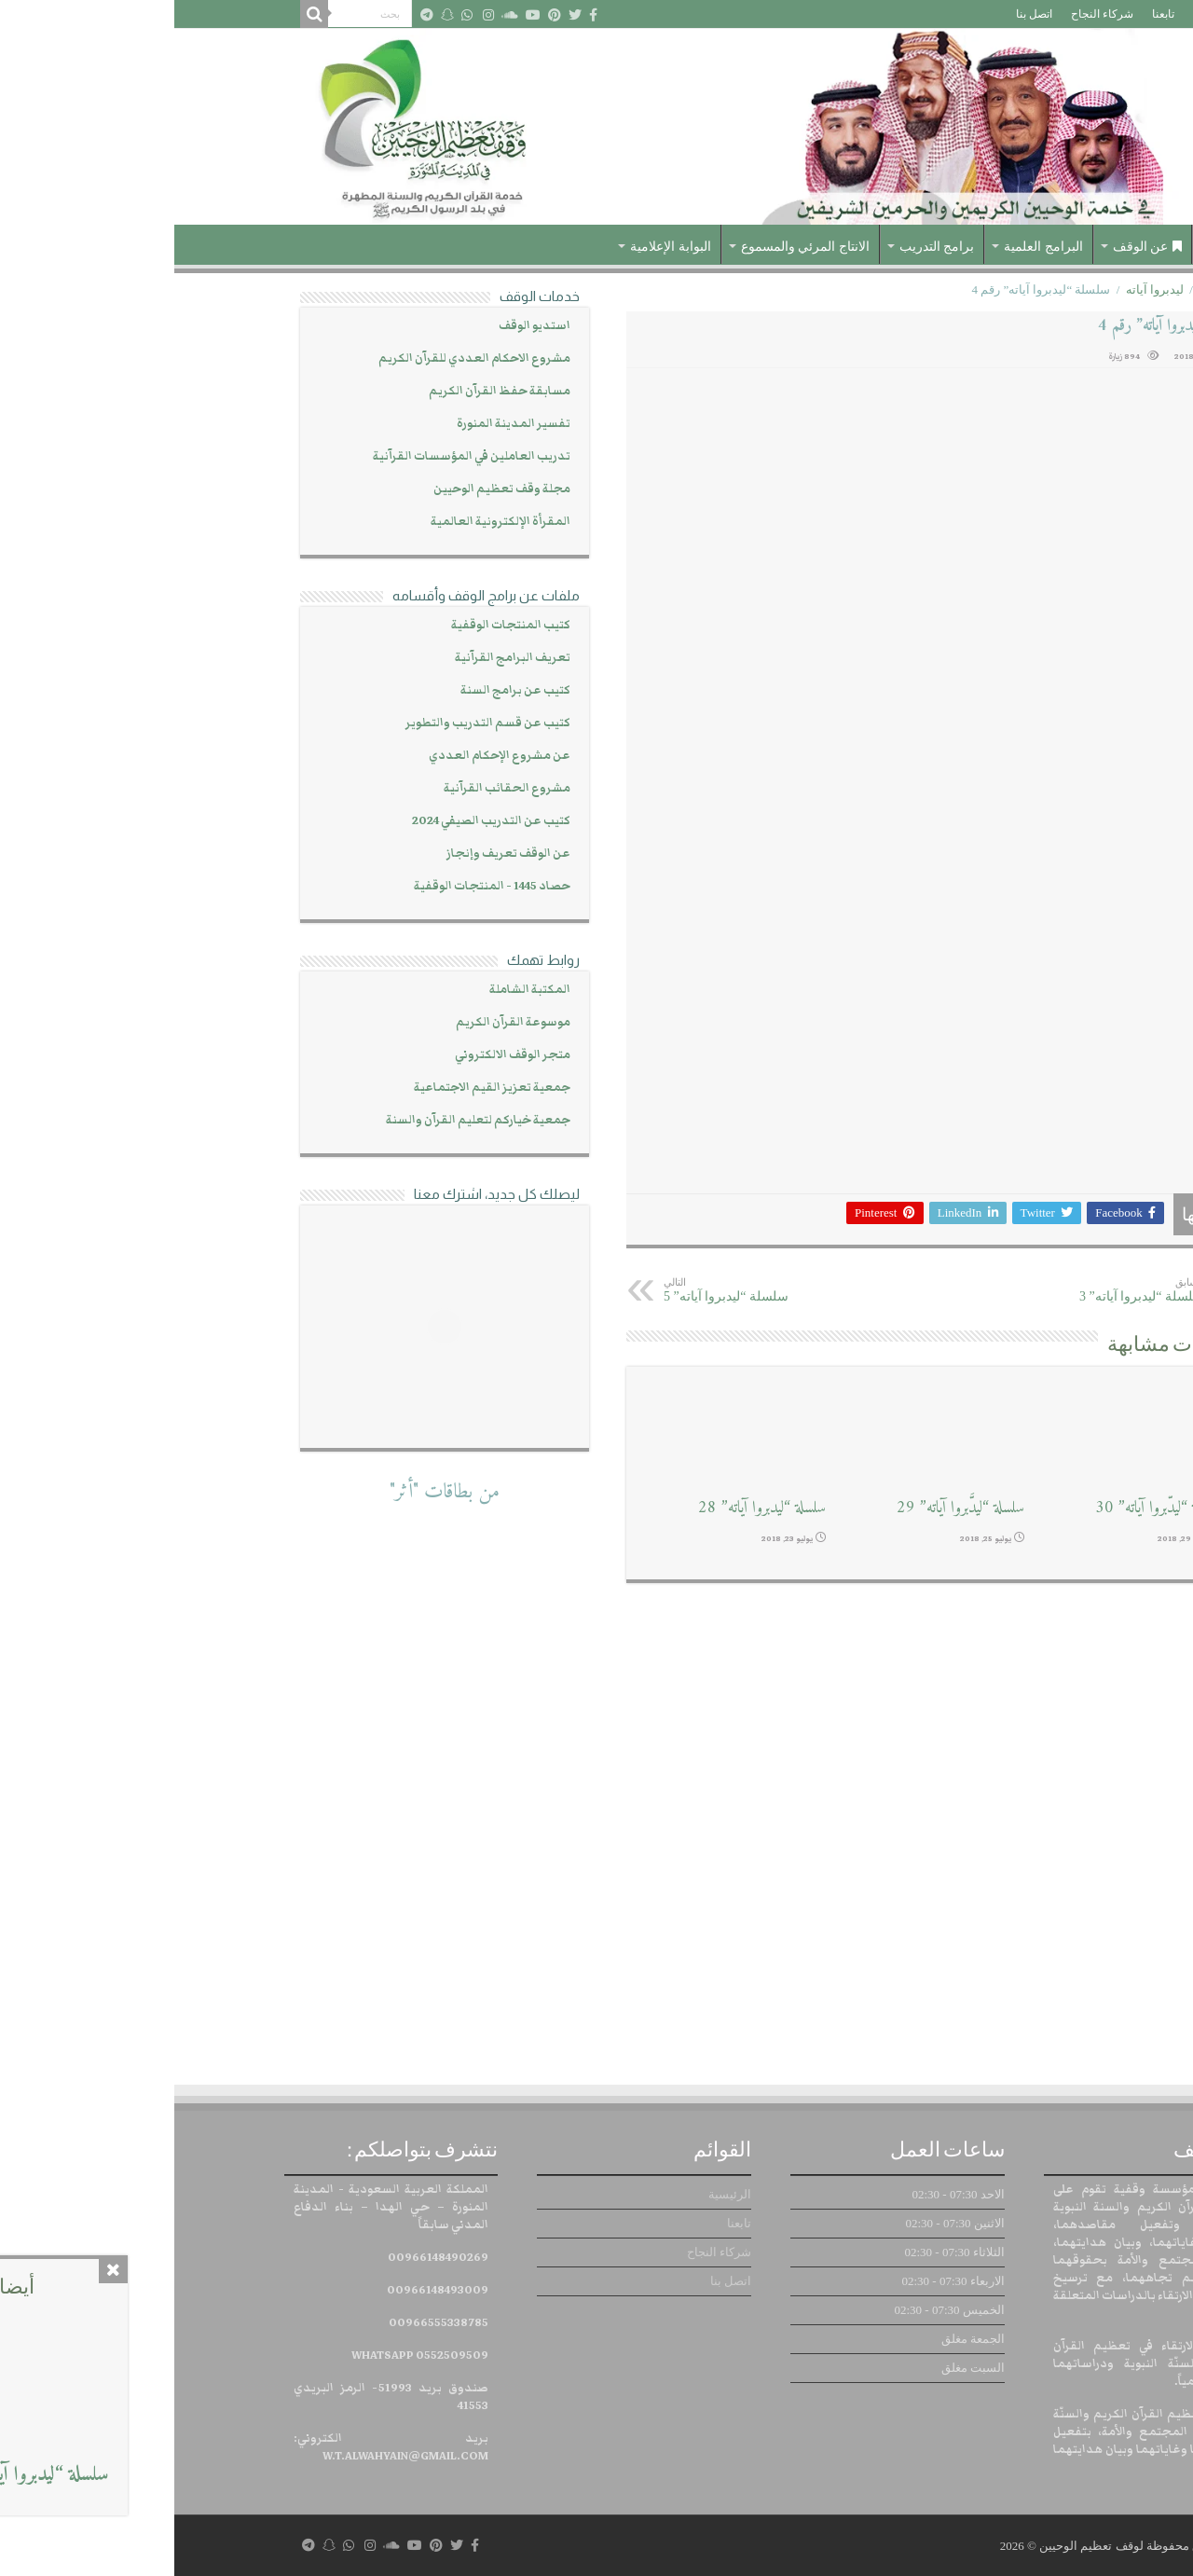  Describe the element at coordinates (338, 1022) in the screenshot. I see `موسوعة القرآن الكريم` at that location.